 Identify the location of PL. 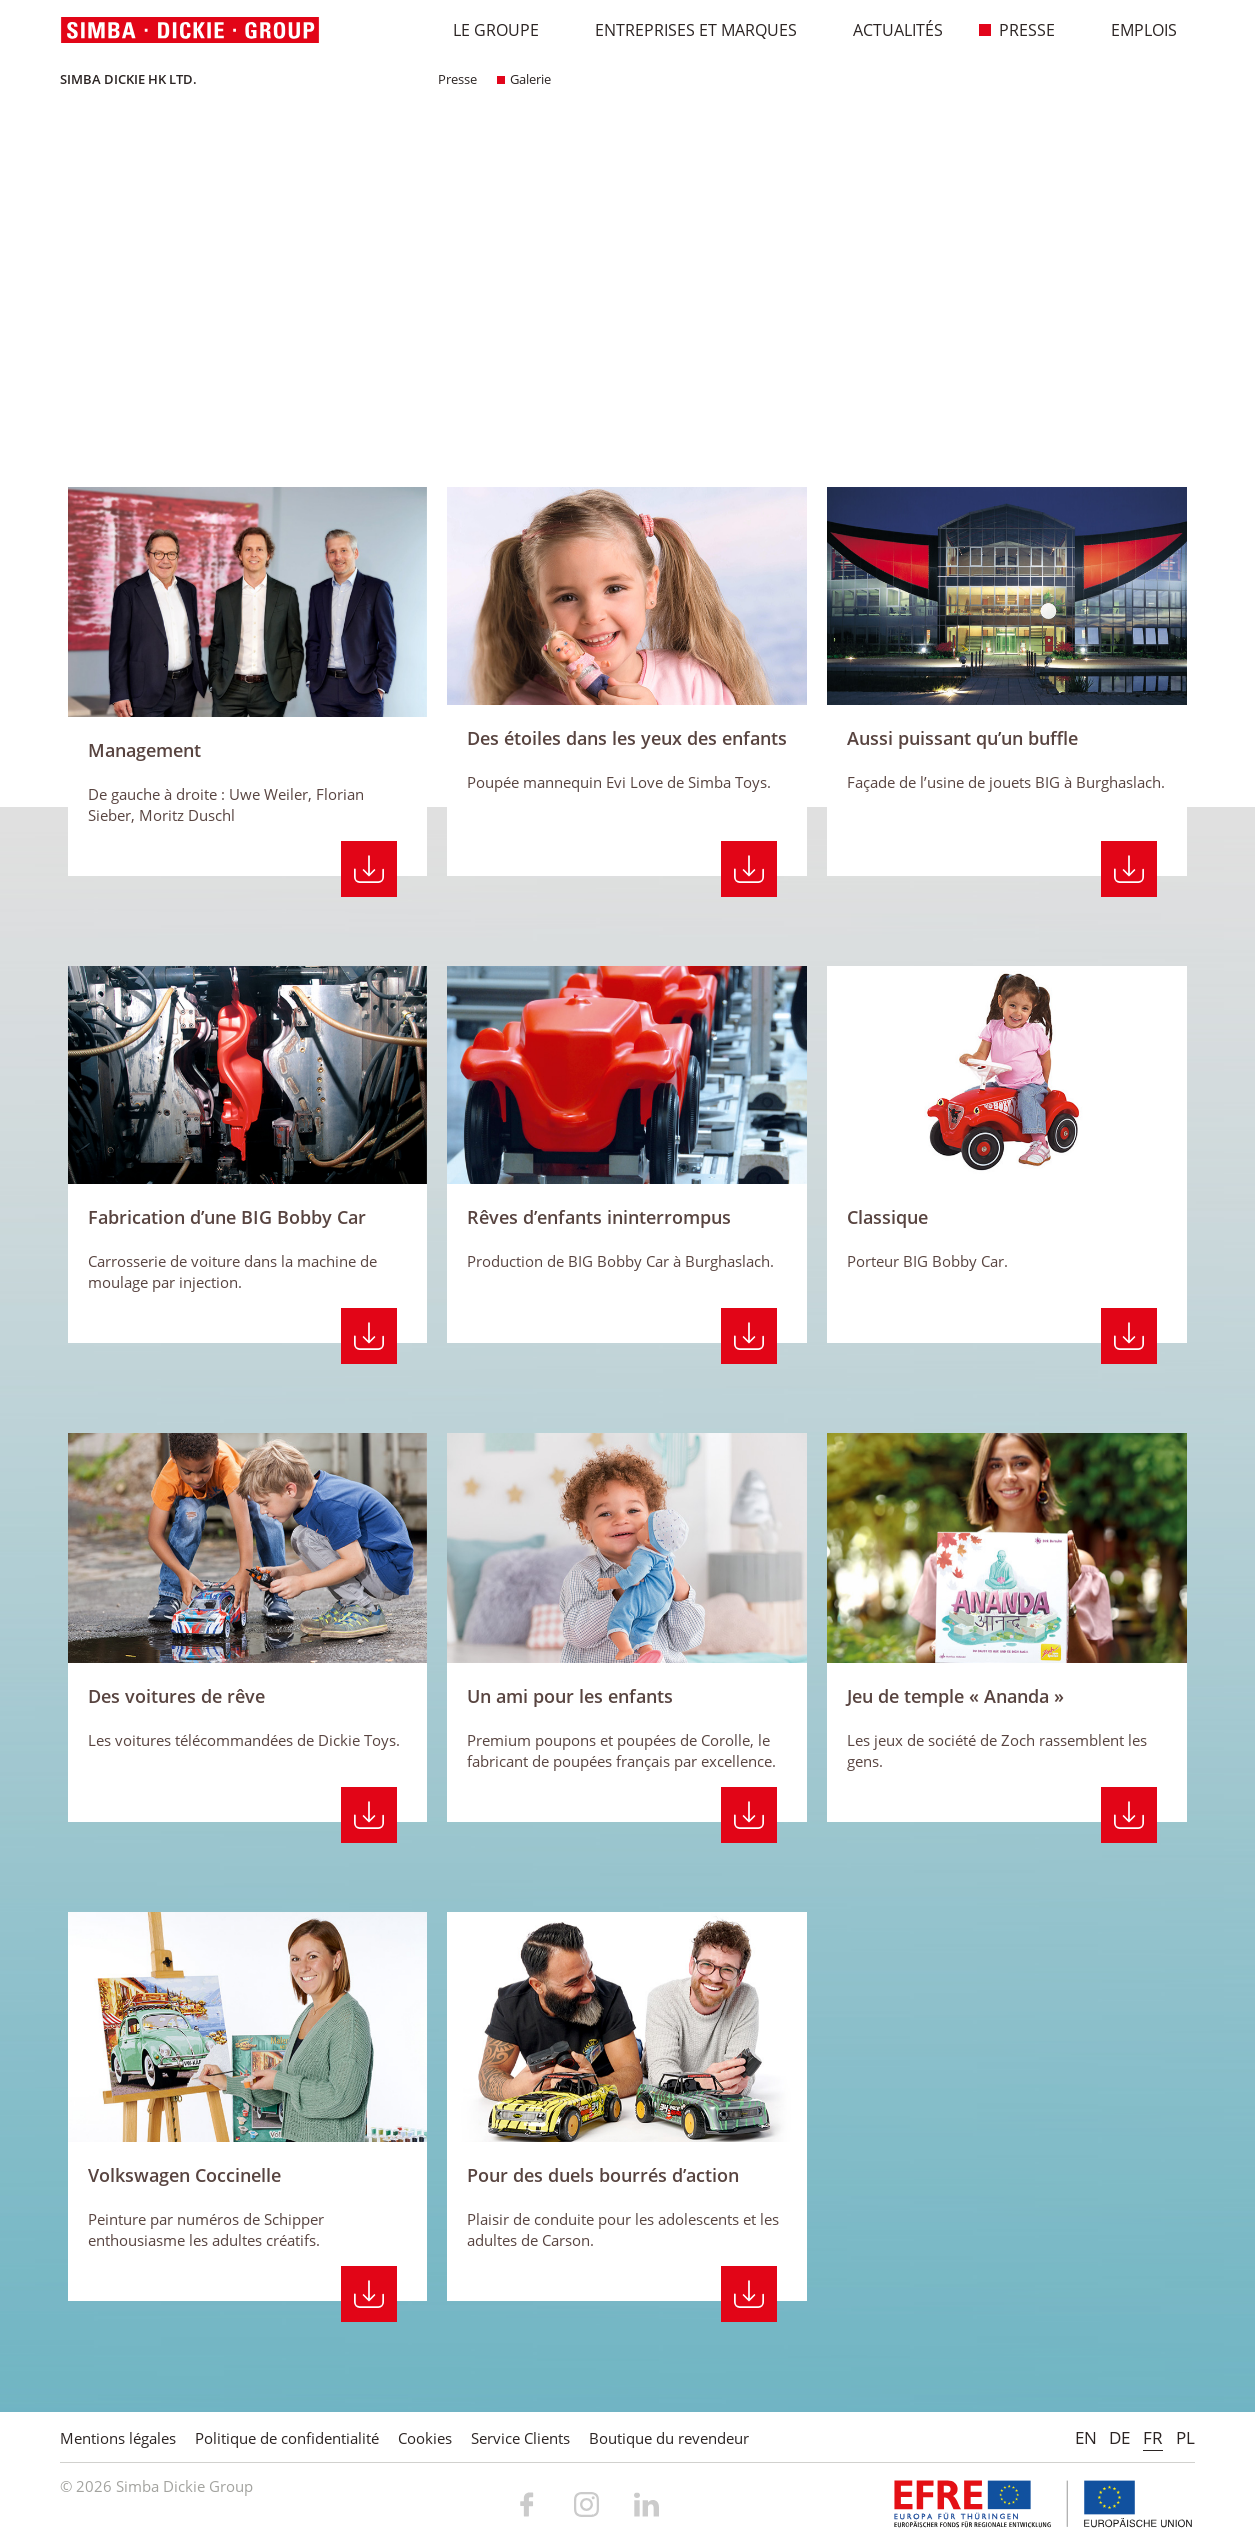
(1185, 2437).